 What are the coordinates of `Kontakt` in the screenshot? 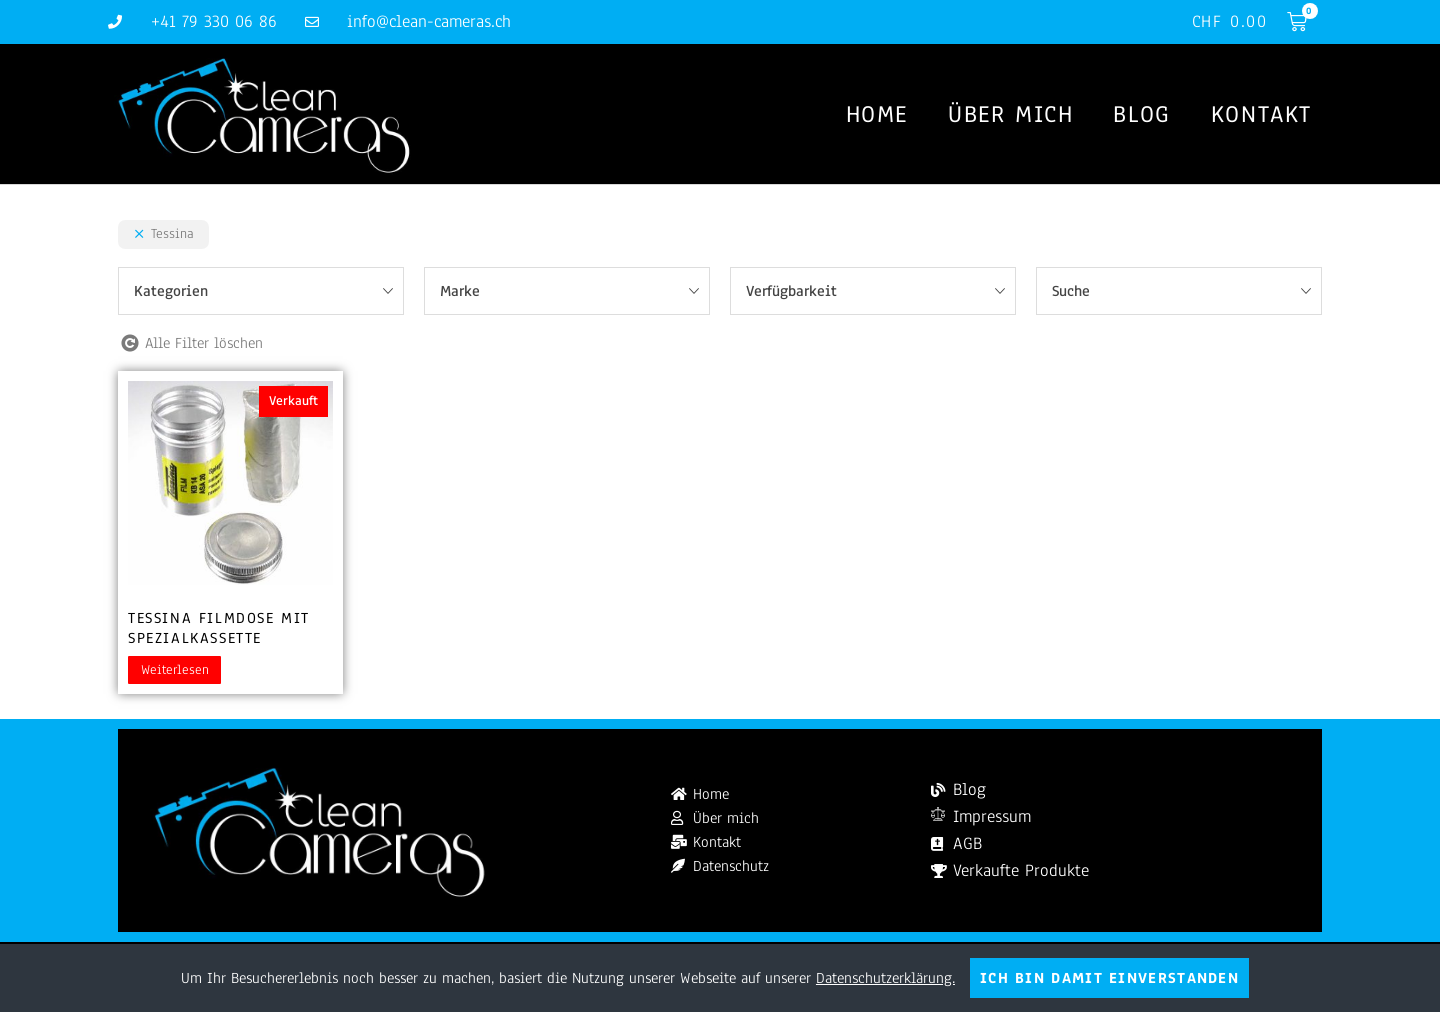 It's located at (1261, 114).